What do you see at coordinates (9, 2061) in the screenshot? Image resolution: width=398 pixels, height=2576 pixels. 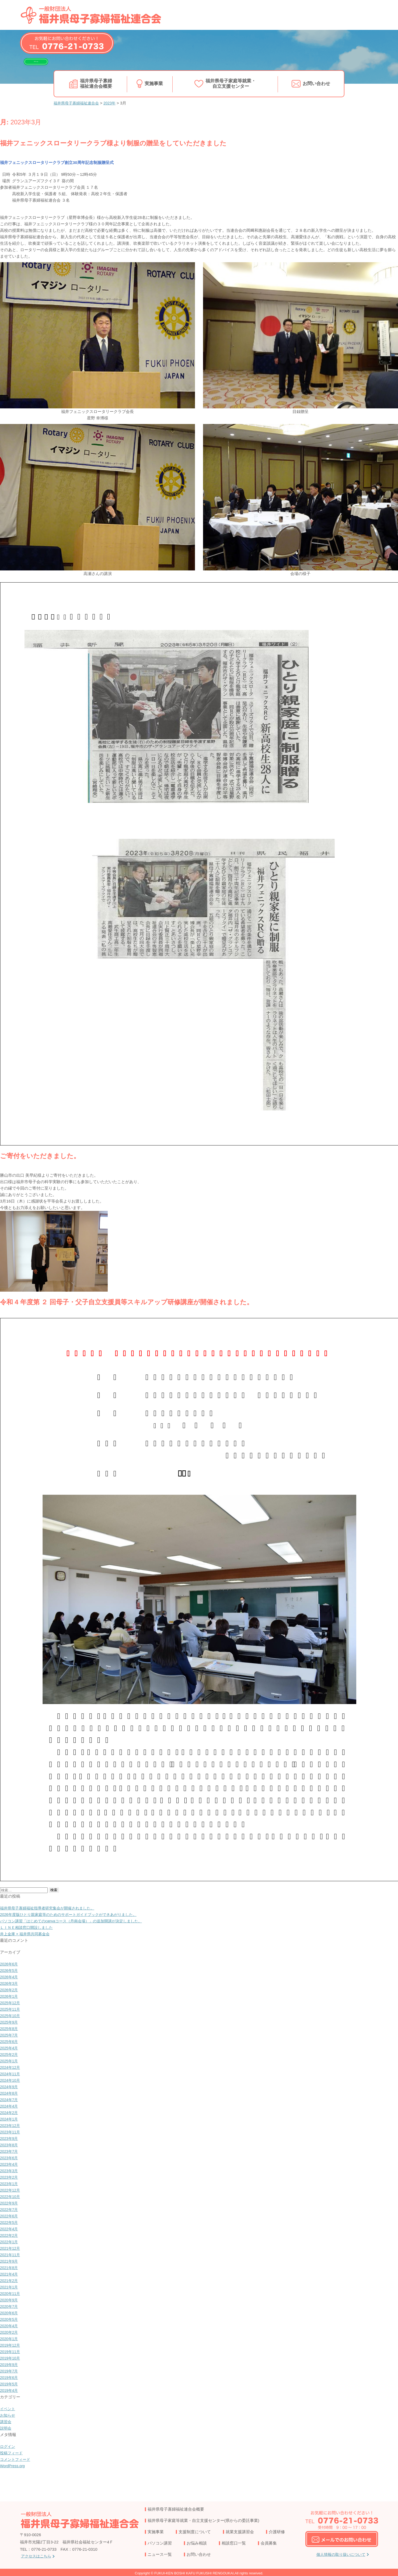 I see `2025年1月` at bounding box center [9, 2061].